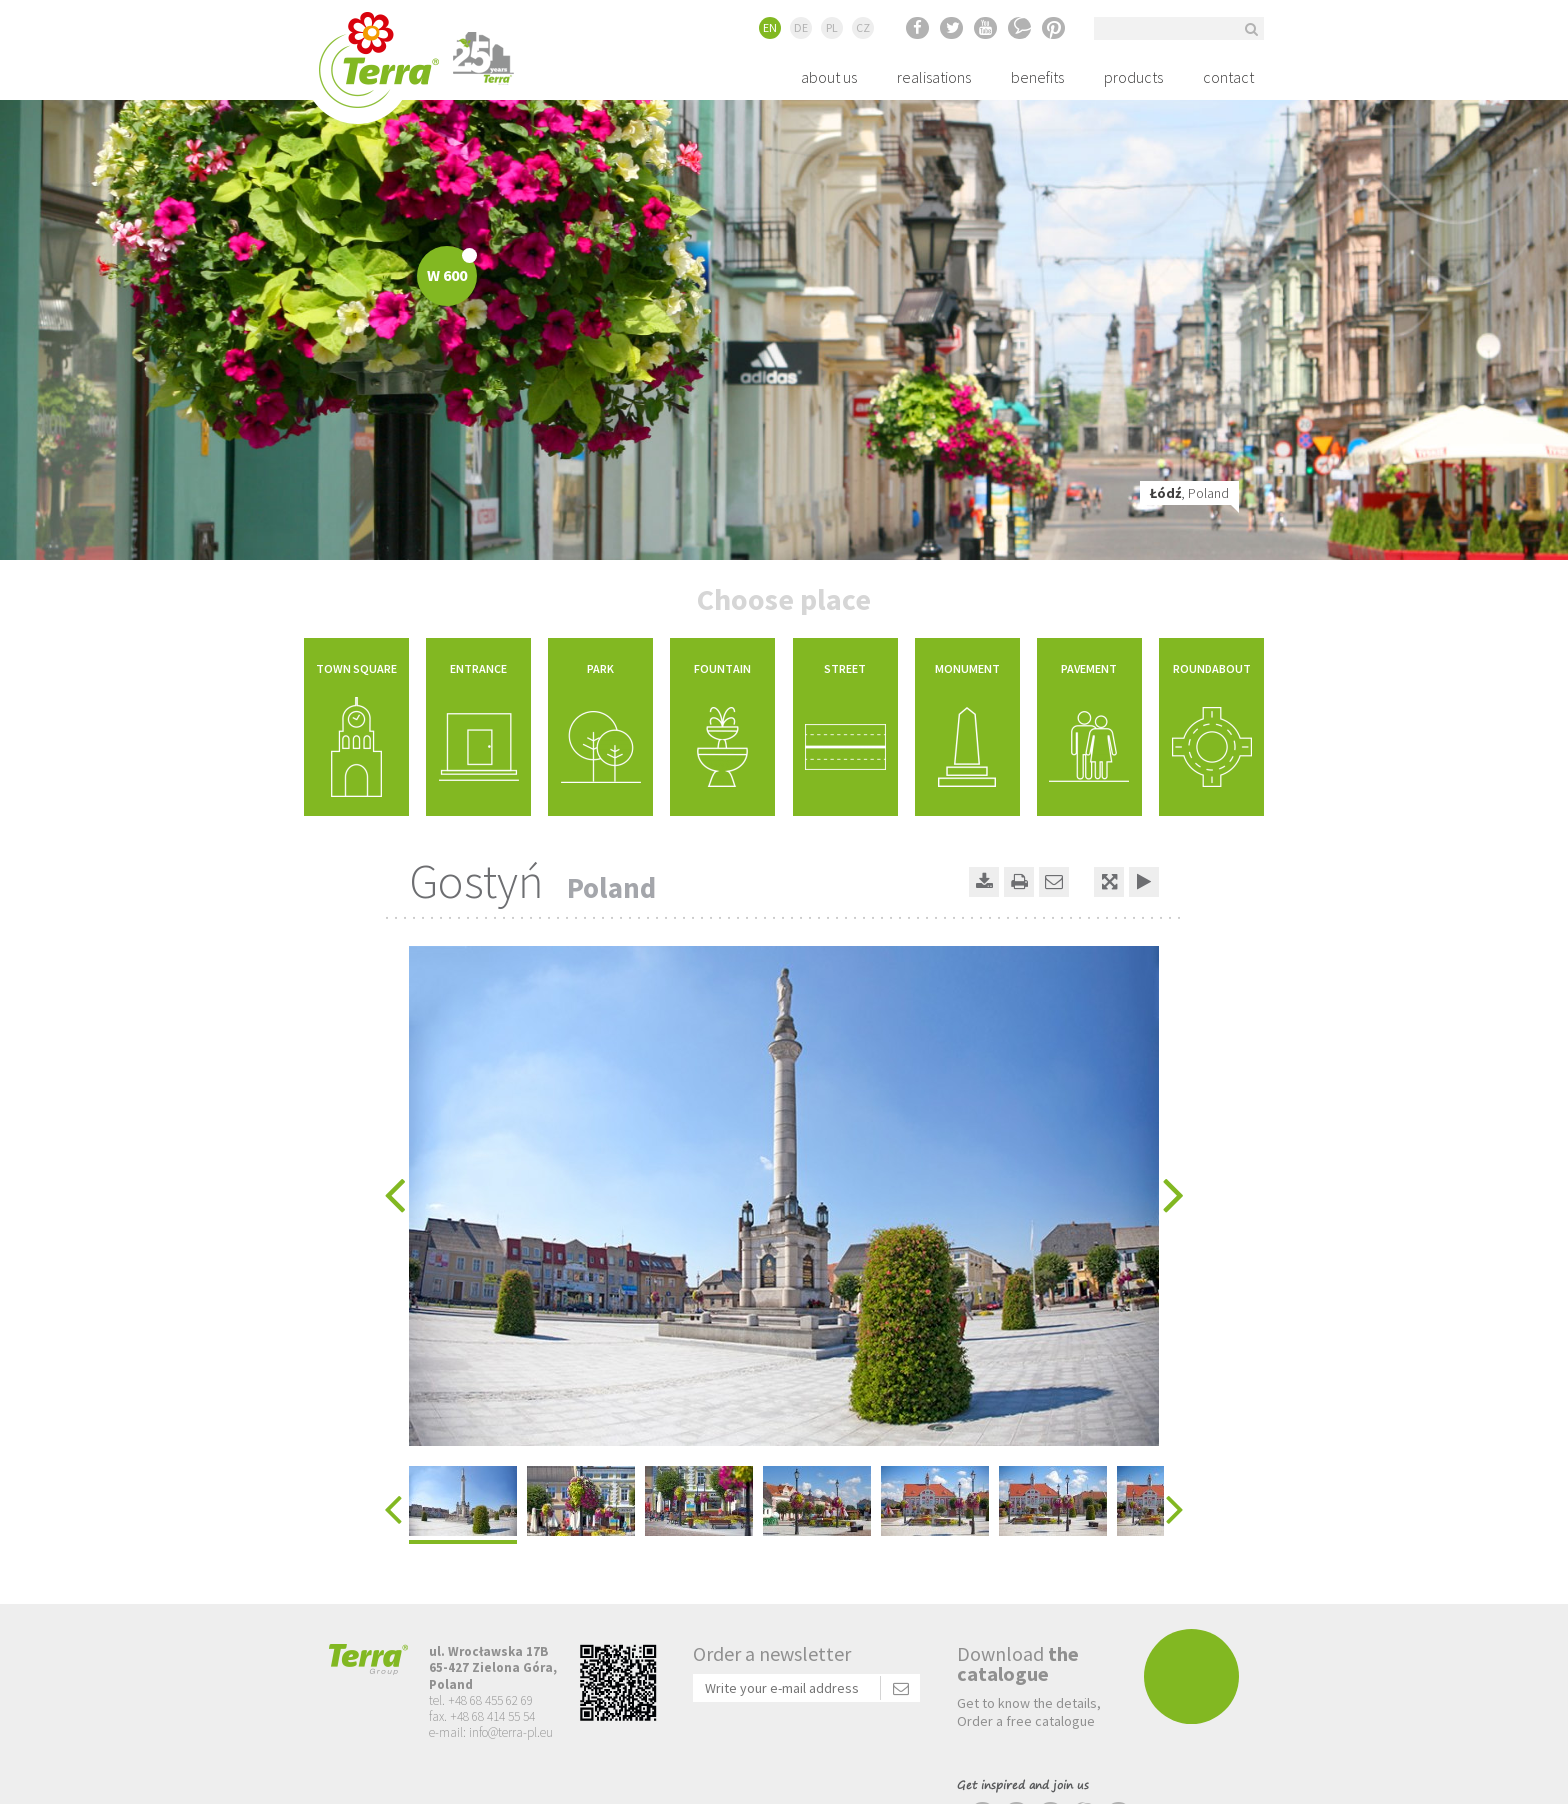  What do you see at coordinates (829, 77) in the screenshot?
I see `about us` at bounding box center [829, 77].